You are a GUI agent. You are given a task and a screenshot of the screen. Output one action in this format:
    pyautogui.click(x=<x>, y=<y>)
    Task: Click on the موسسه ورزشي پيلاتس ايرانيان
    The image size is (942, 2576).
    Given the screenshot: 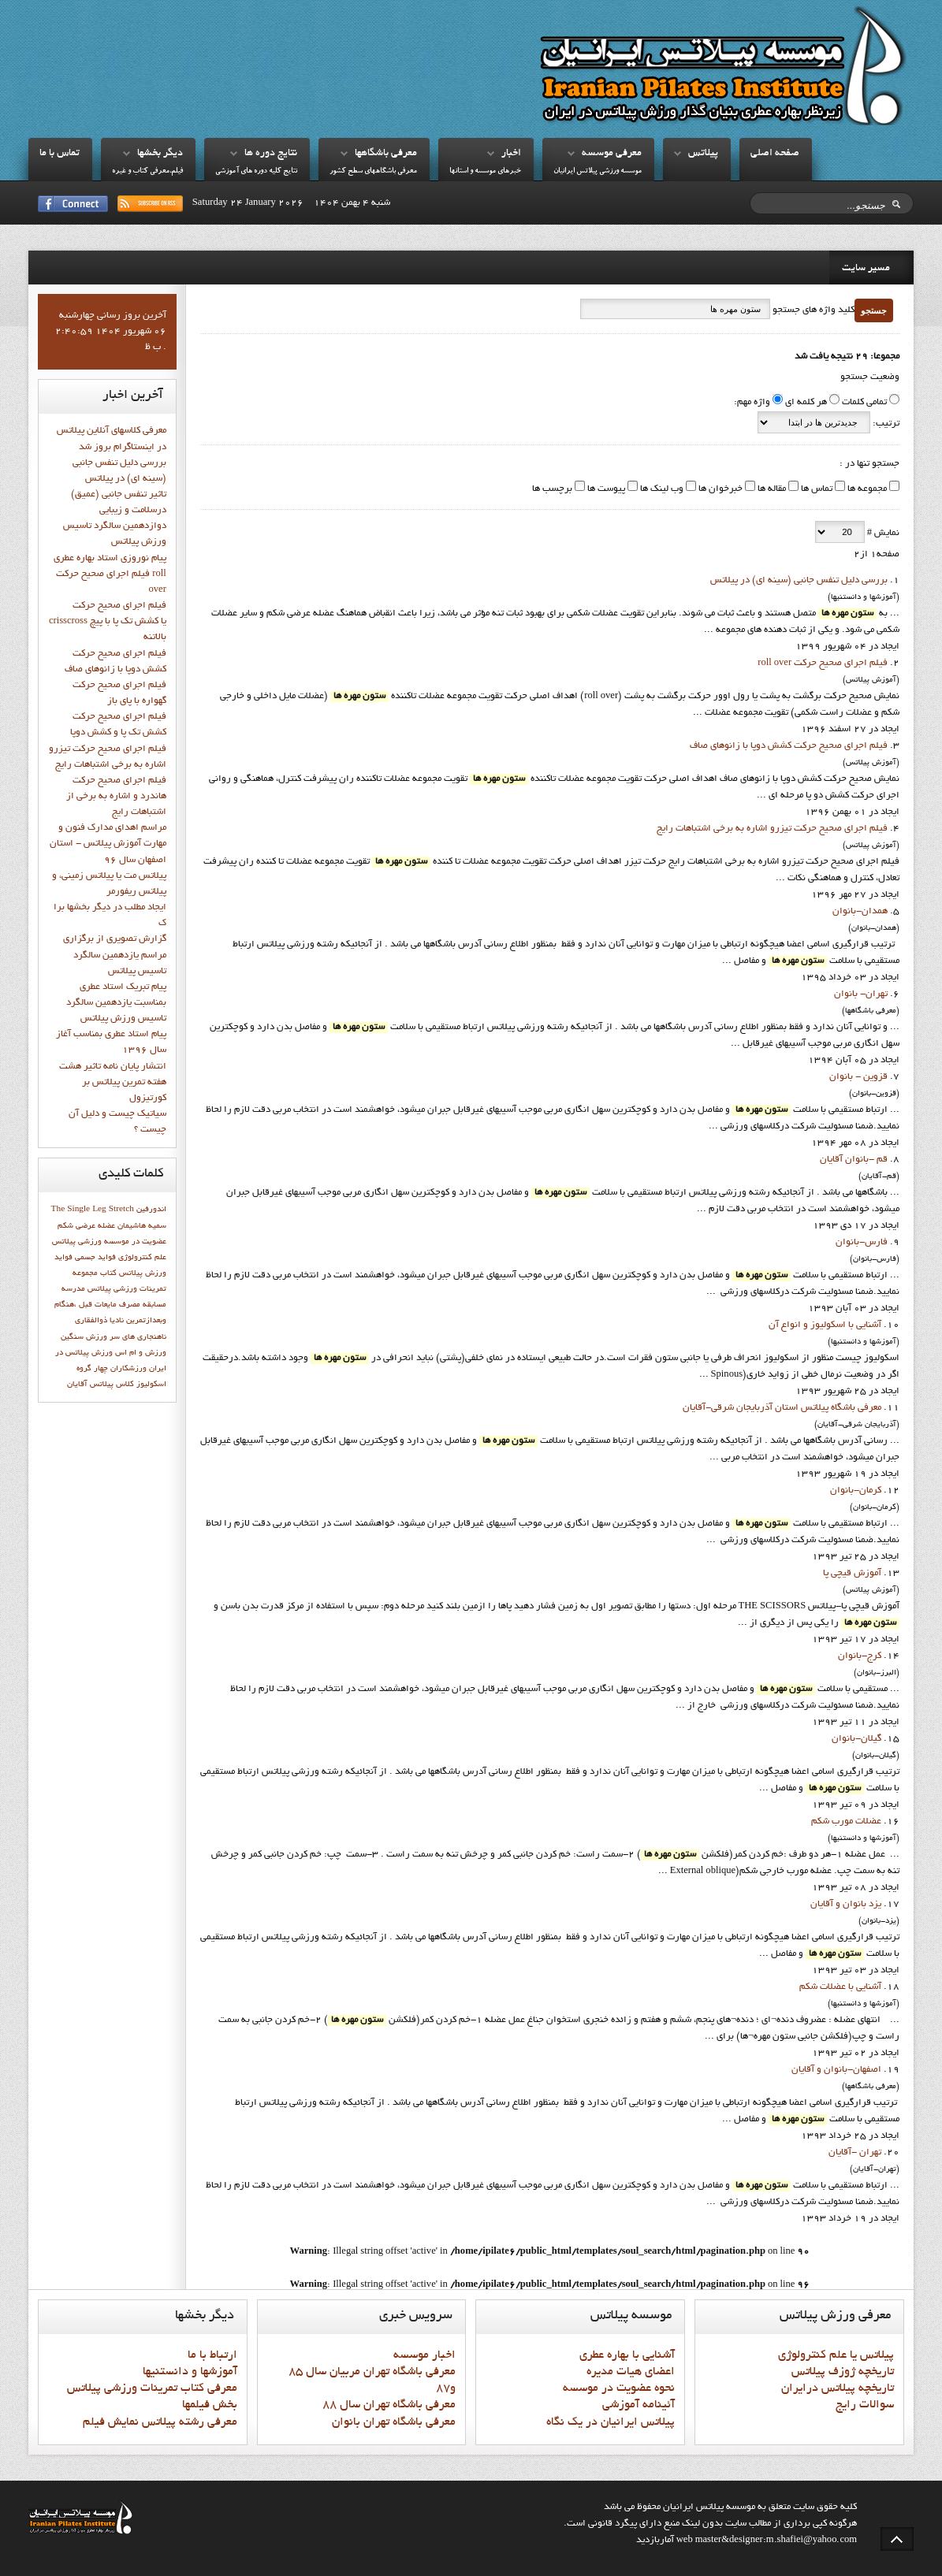 What is the action you would take?
    pyautogui.click(x=597, y=171)
    